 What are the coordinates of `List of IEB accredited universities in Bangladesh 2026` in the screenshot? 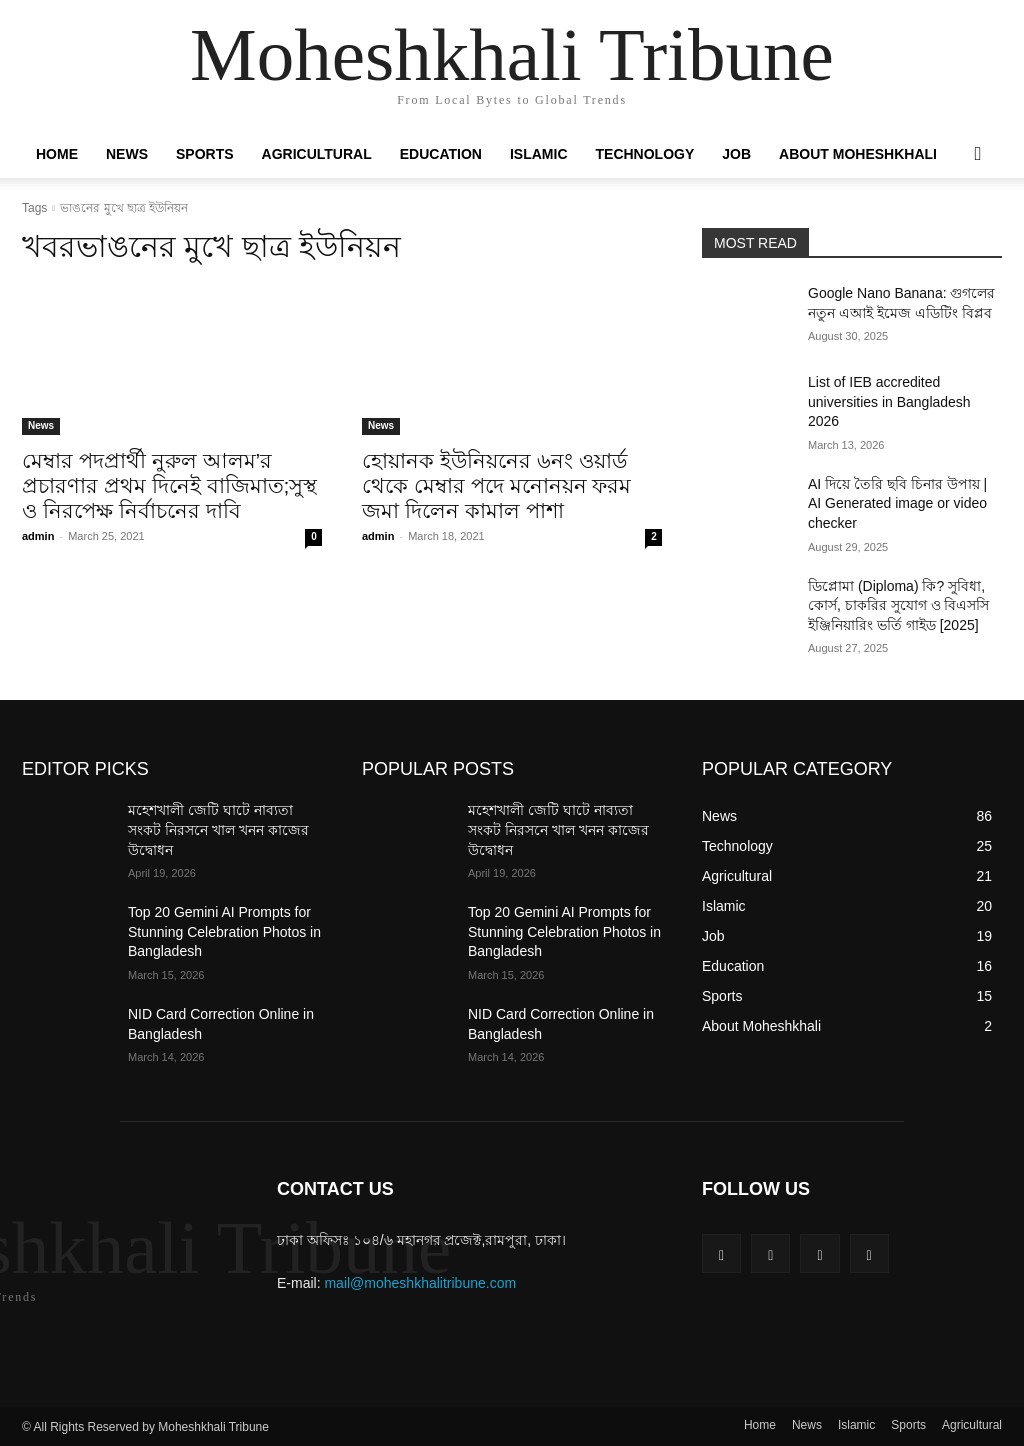 It's located at (889, 401).